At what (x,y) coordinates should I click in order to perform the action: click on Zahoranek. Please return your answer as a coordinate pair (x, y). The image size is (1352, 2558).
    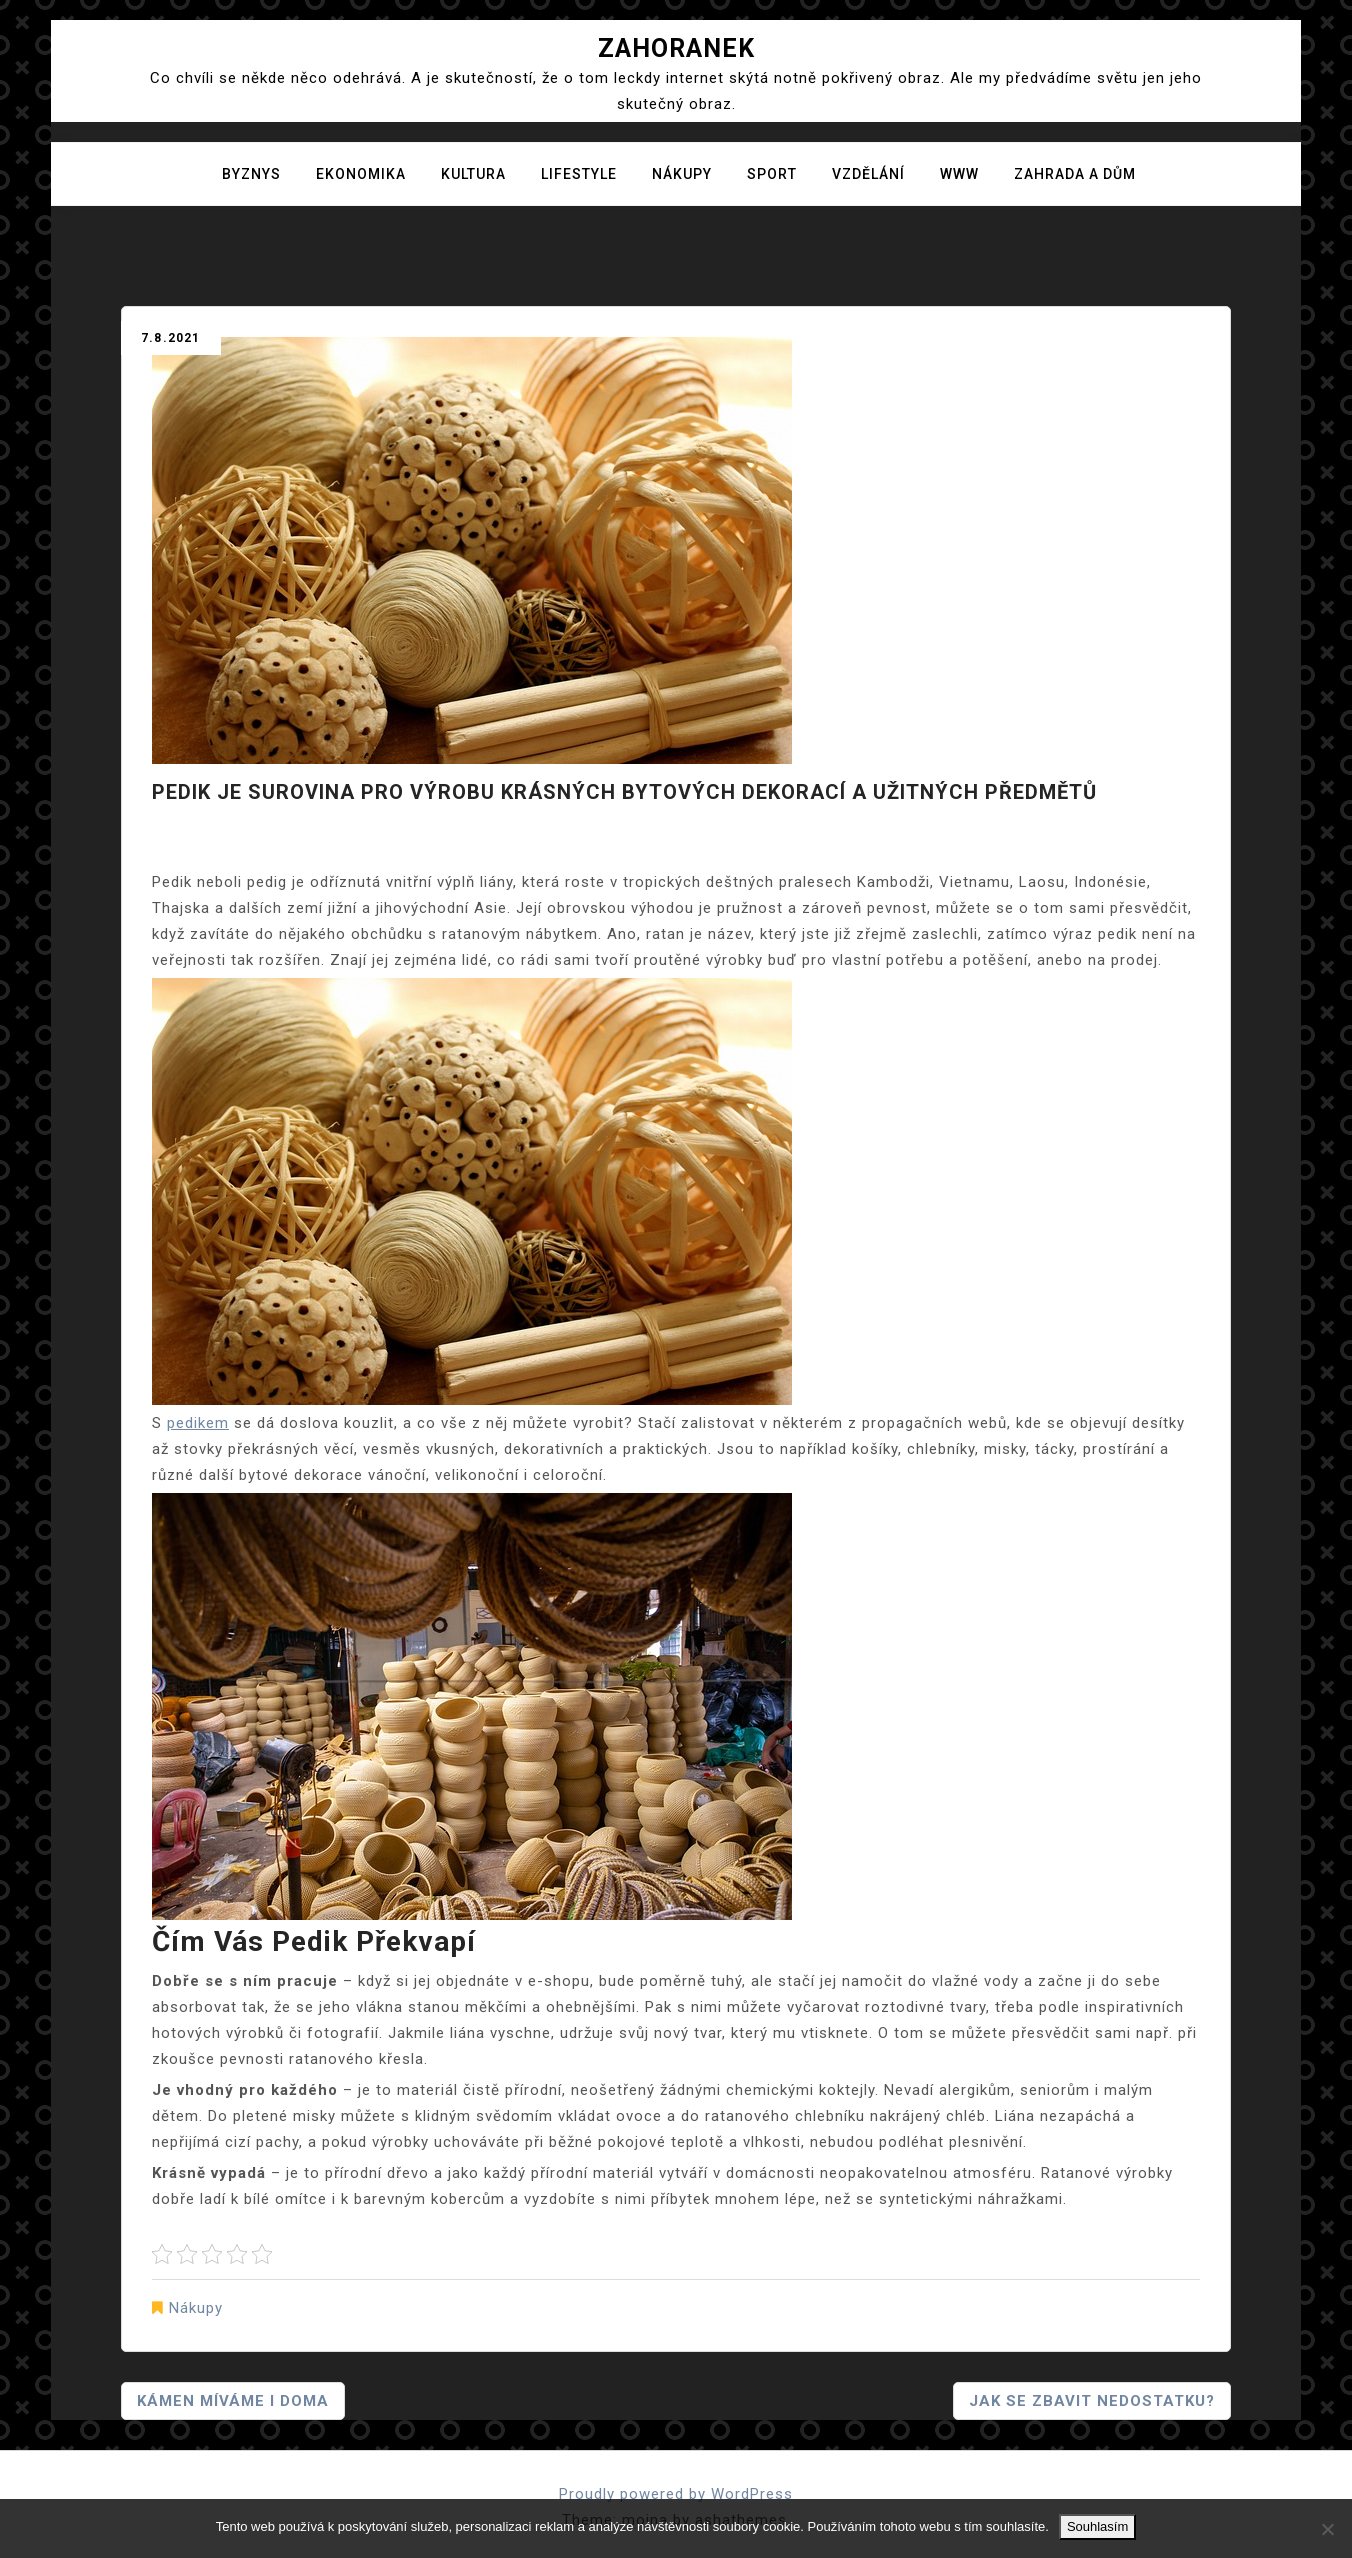
    Looking at the image, I should click on (676, 48).